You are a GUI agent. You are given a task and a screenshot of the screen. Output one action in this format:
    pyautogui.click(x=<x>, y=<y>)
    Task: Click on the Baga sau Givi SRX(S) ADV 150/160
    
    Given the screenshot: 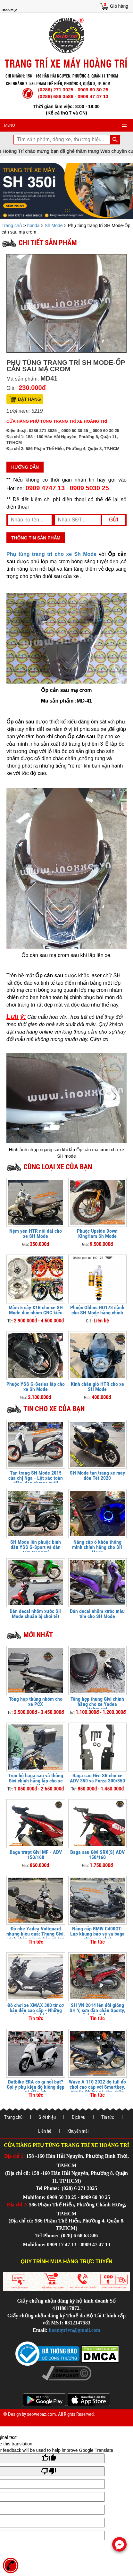 What is the action you would take?
    pyautogui.click(x=97, y=1854)
    